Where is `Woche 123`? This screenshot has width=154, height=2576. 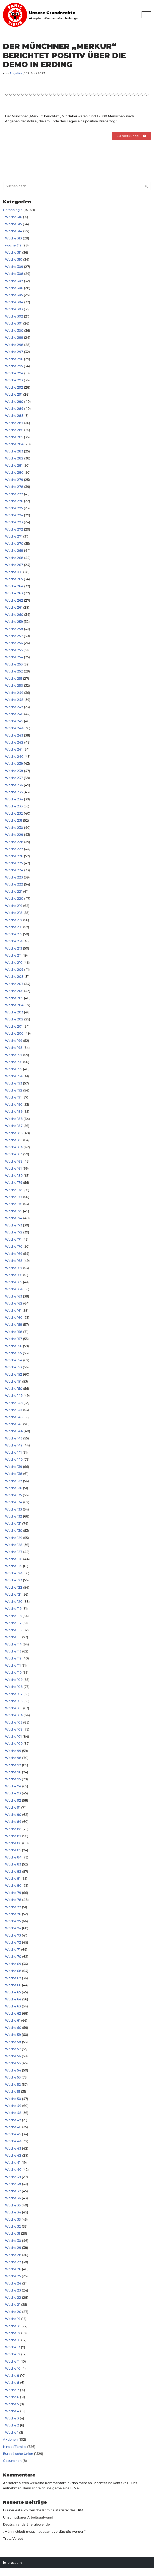 Woche 123 is located at coordinates (13, 1585).